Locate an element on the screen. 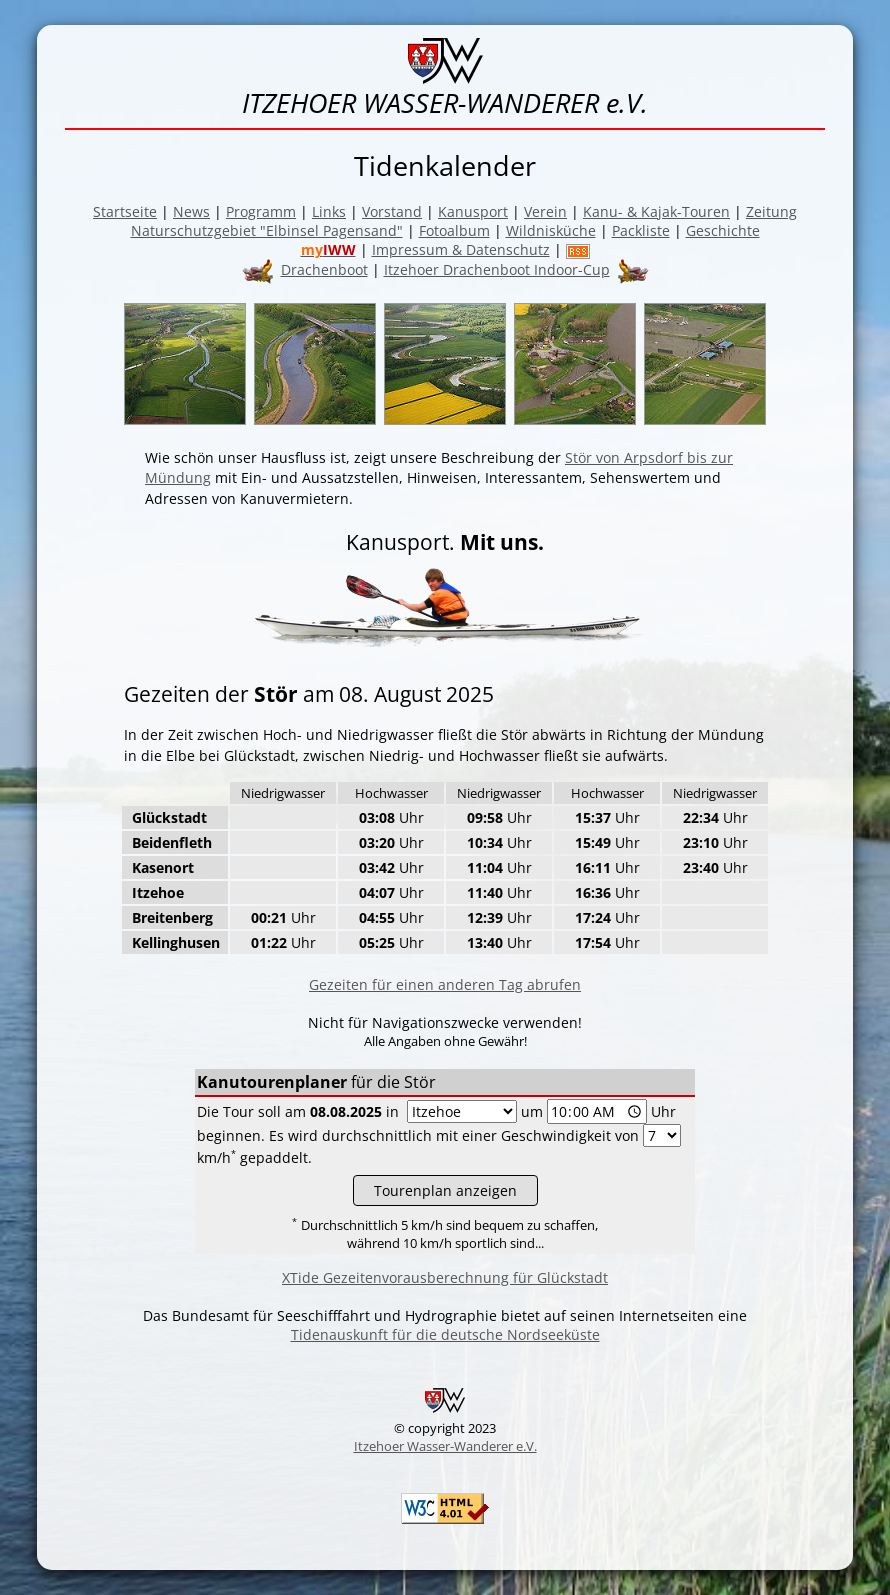 The height and width of the screenshot is (1595, 890). Itzehoer Wasser-Wanderer e.V. is located at coordinates (445, 1446).